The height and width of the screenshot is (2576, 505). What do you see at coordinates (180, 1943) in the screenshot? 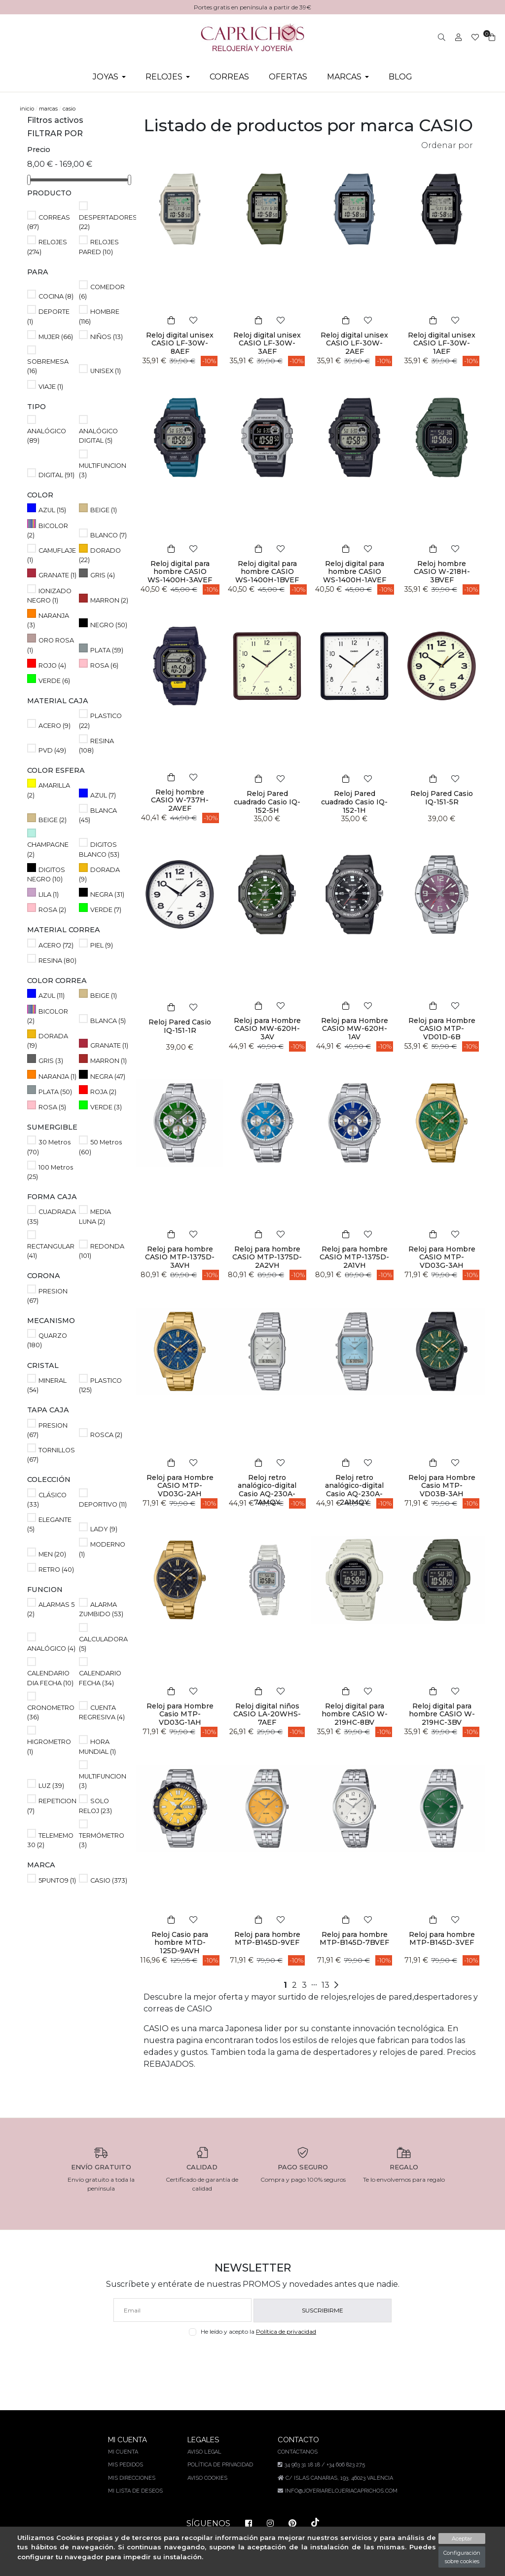
I see `Reloj Casio para hombre MTD-125D-9AVH` at bounding box center [180, 1943].